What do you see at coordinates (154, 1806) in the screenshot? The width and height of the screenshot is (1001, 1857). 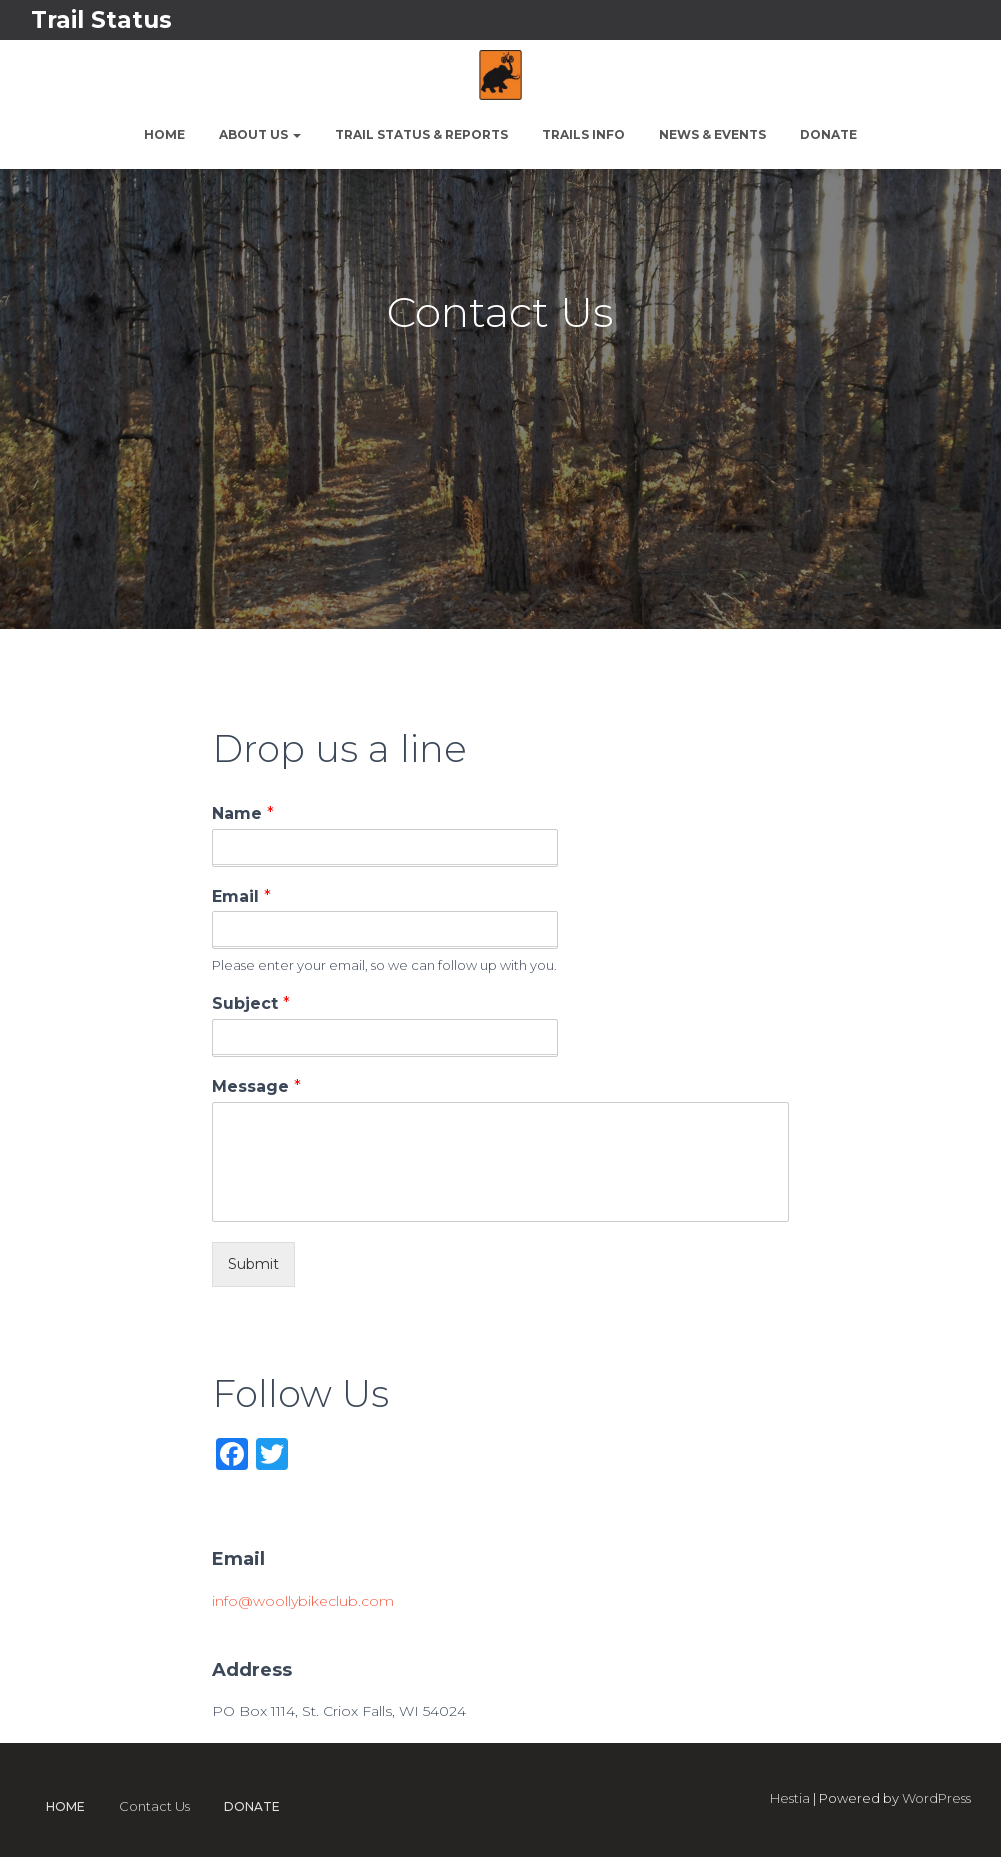 I see `Contact Us` at bounding box center [154, 1806].